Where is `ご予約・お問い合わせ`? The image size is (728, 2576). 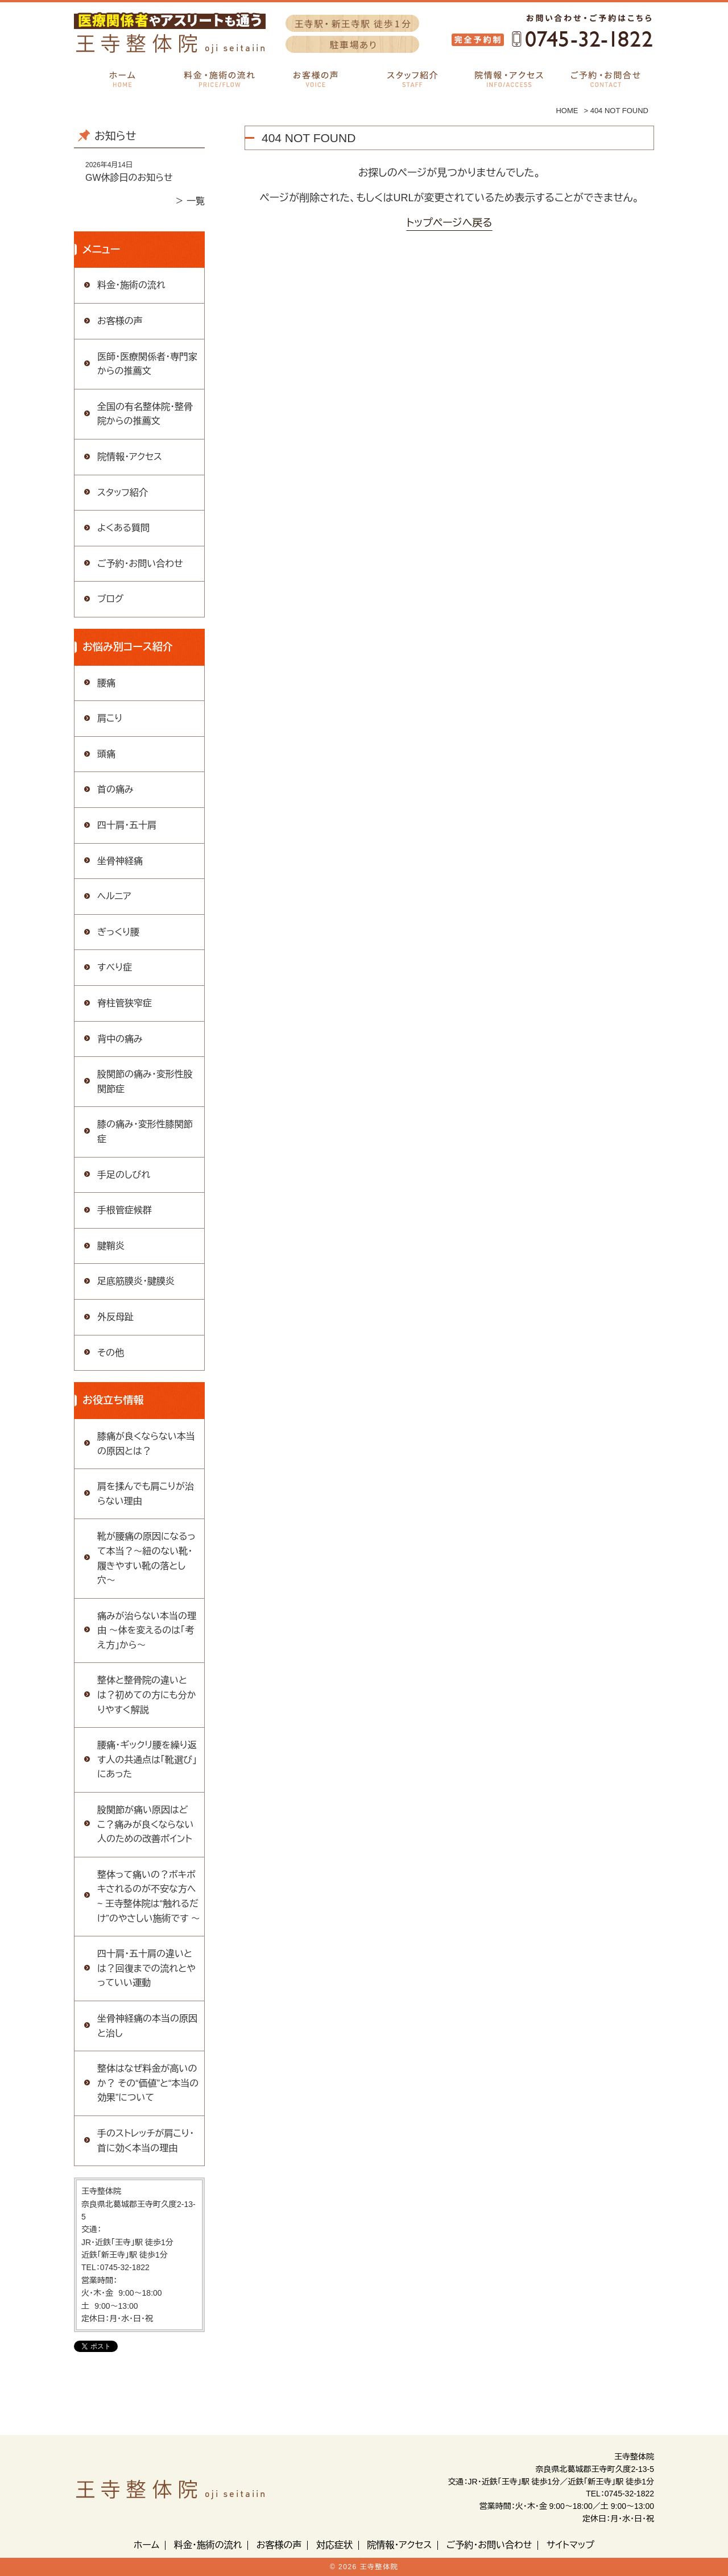
ご予約・お問い合わせ is located at coordinates (140, 564).